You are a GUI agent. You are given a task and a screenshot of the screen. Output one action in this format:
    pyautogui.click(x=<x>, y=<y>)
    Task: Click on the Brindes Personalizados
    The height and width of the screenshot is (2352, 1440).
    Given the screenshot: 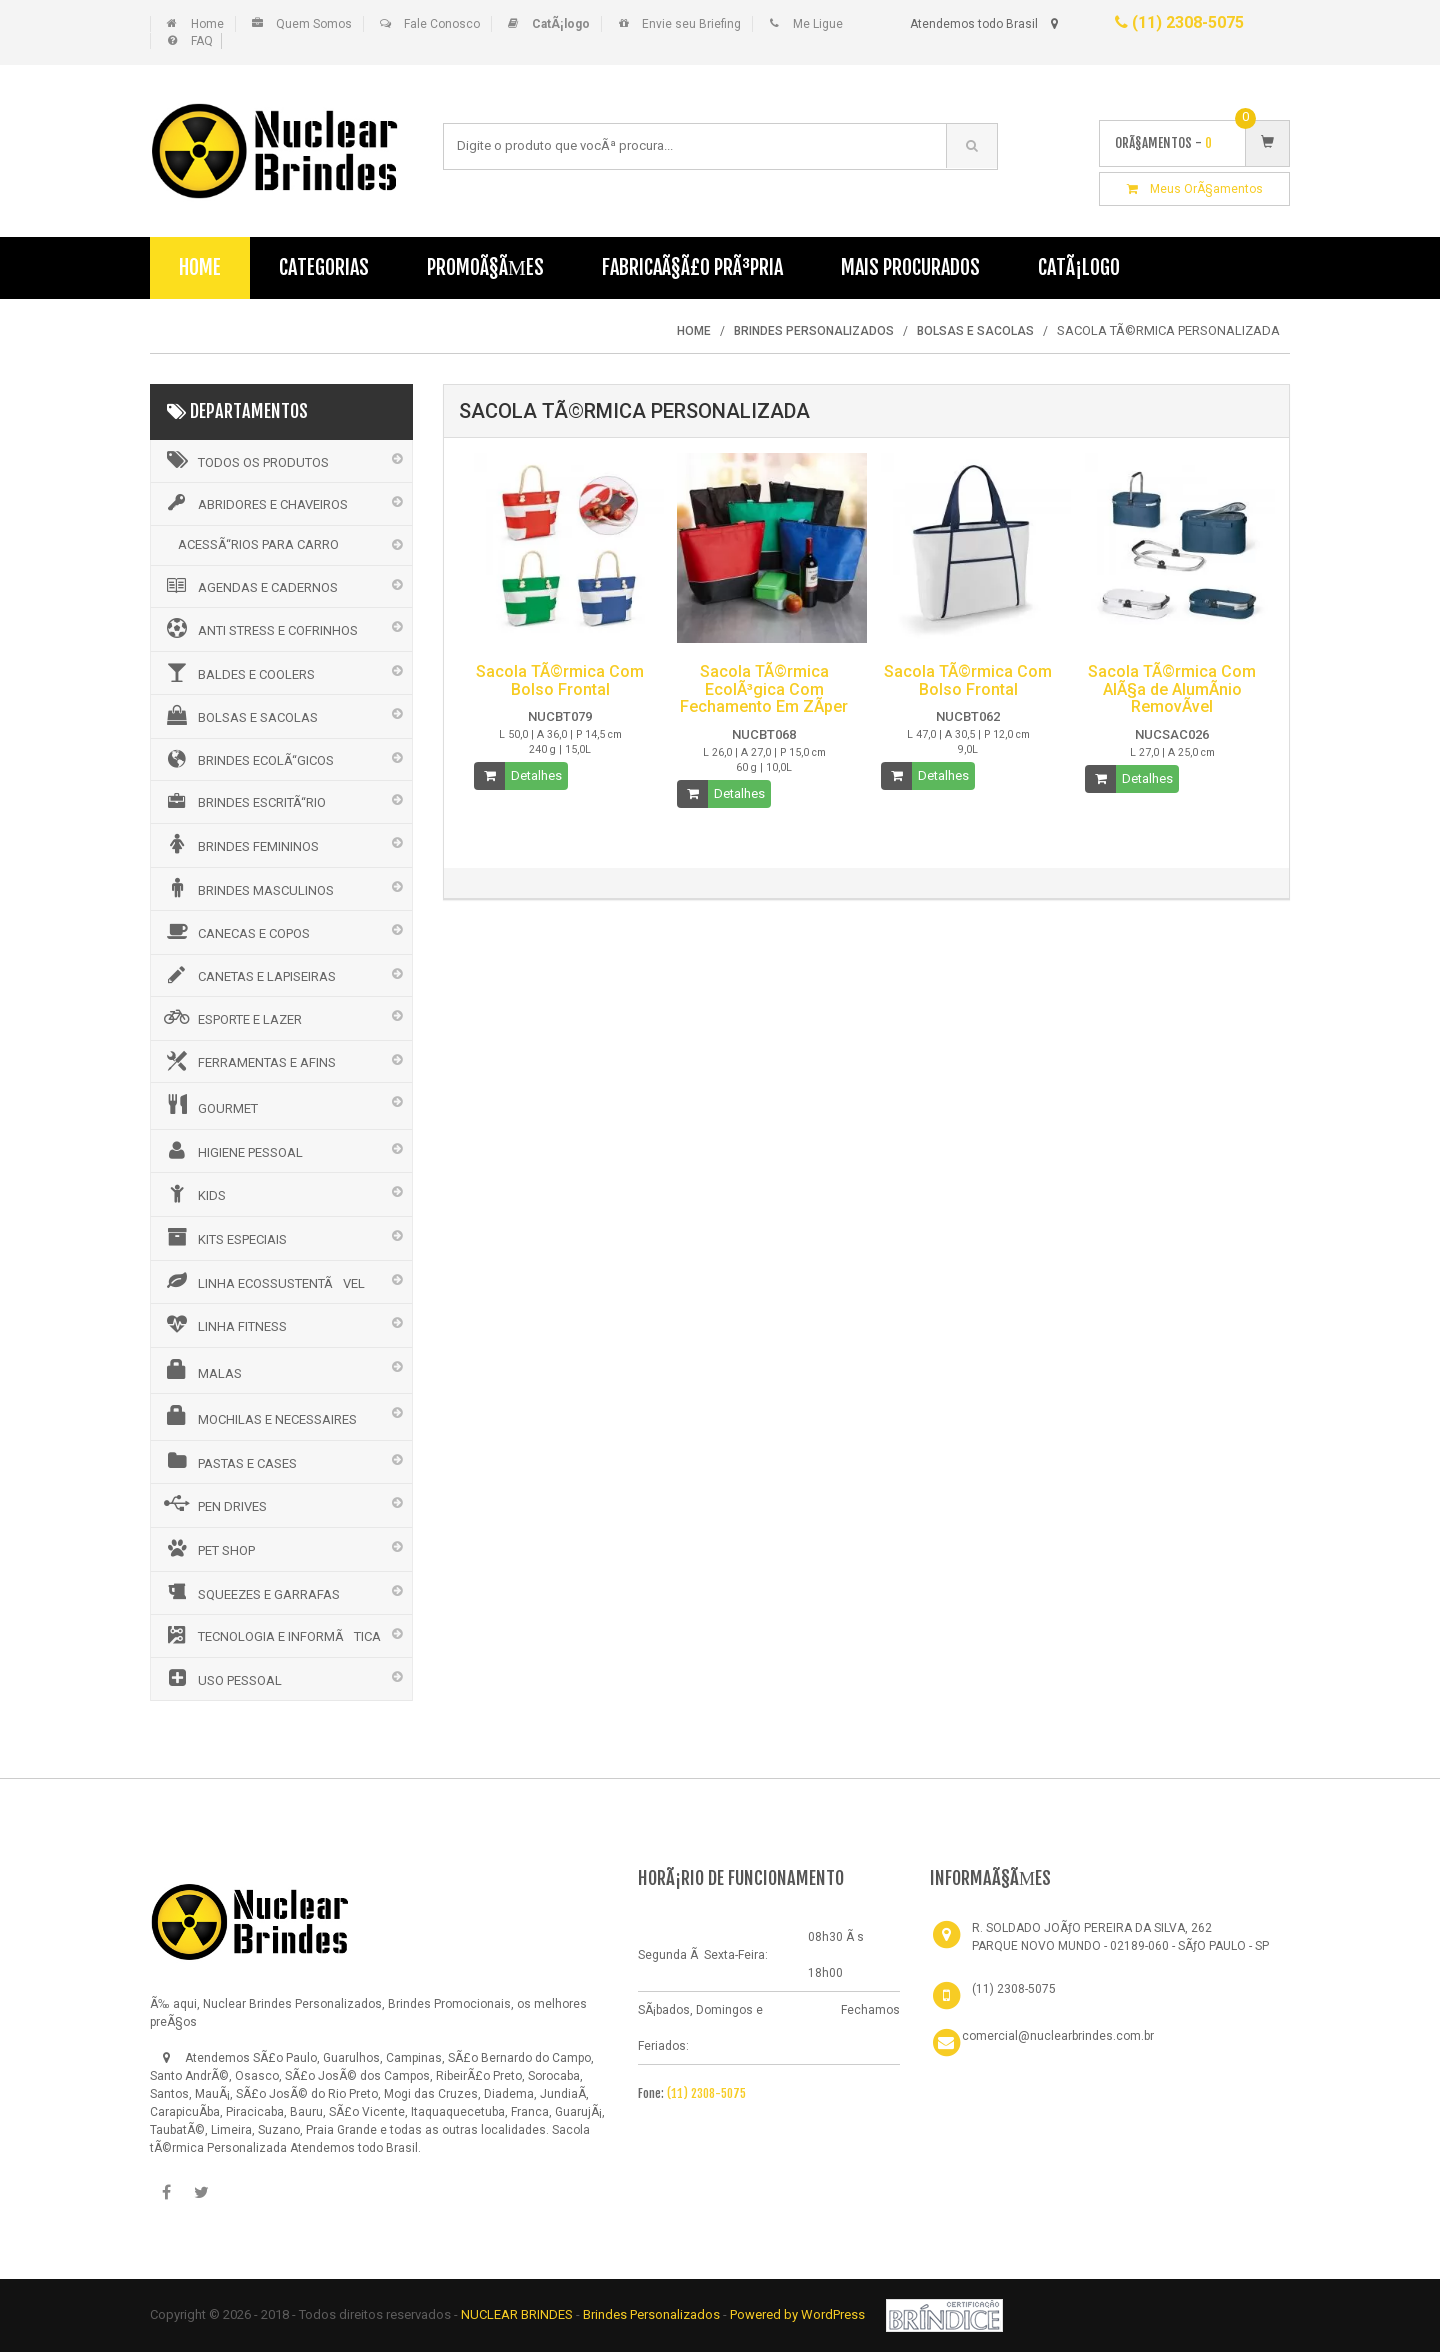 What is the action you would take?
    pyautogui.click(x=653, y=2314)
    